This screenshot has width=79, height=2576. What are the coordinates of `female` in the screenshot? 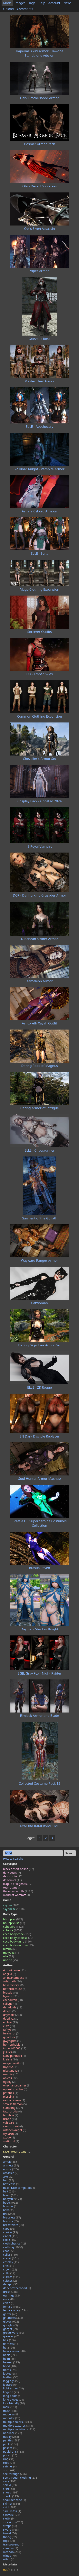 It's located at (12, 2306).